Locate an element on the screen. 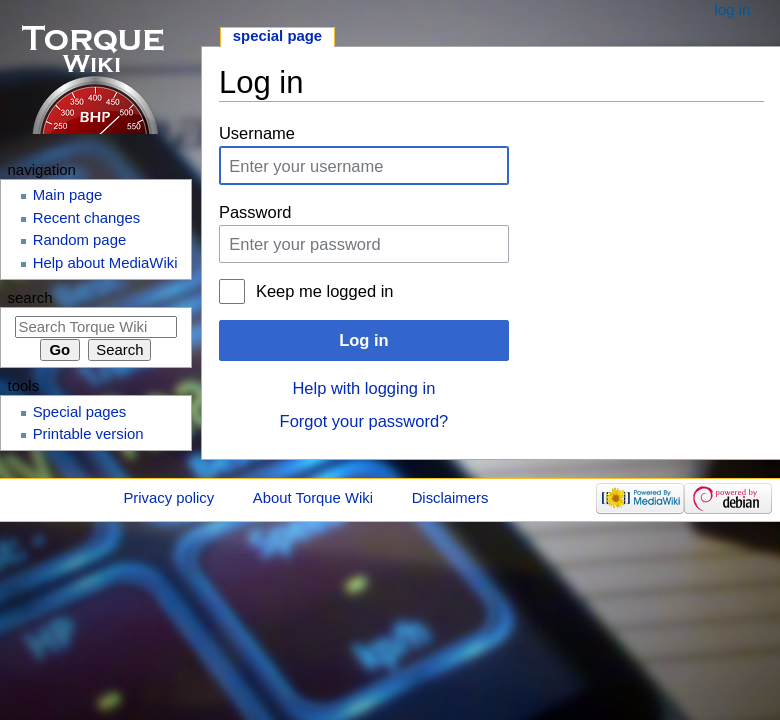 Image resolution: width=780 pixels, height=720 pixels. Keep me logged in is located at coordinates (325, 291).